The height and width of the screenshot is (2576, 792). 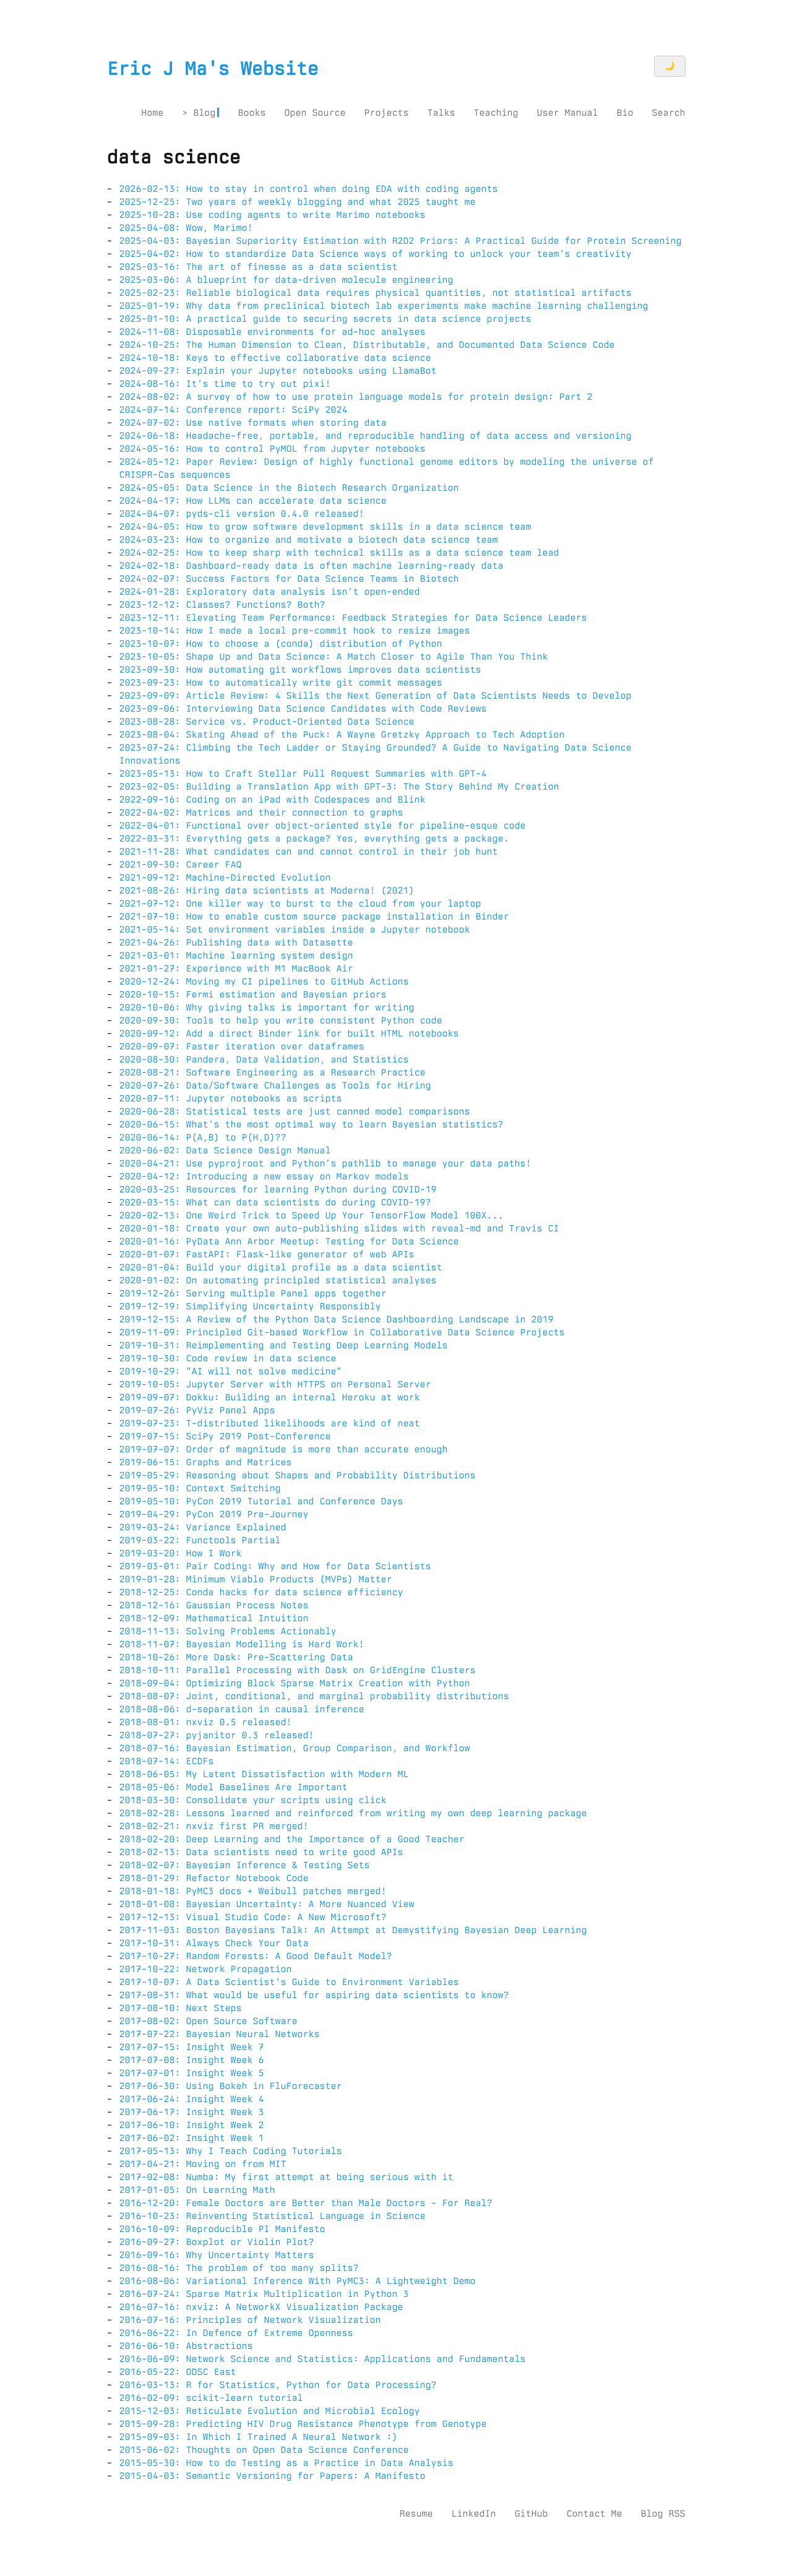 I want to click on 2025-01-10: A practical guide to securing secrets in data science projects, so click(x=325, y=318).